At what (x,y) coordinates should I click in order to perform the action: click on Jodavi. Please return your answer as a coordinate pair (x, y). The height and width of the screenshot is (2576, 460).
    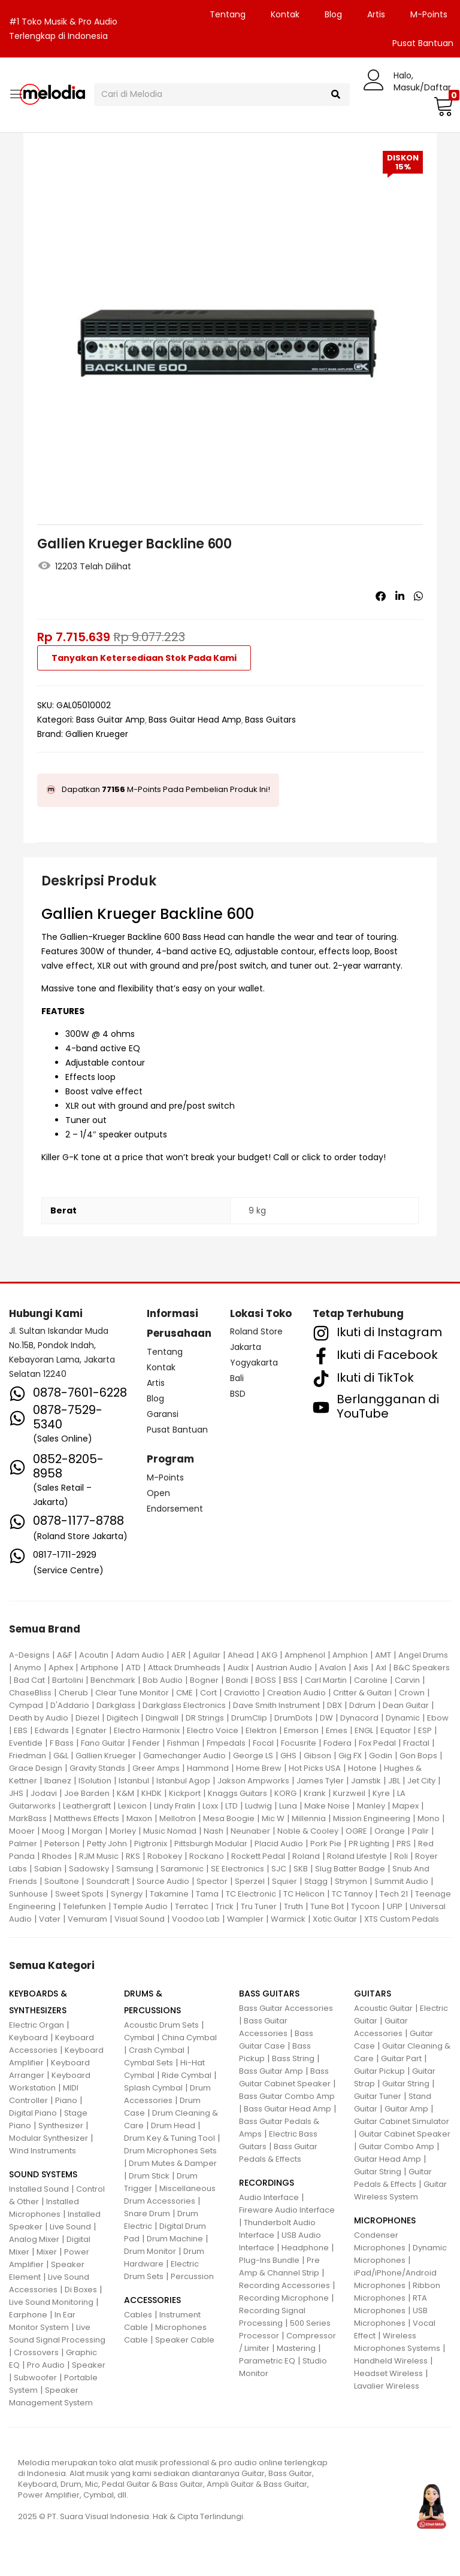
    Looking at the image, I should click on (44, 1793).